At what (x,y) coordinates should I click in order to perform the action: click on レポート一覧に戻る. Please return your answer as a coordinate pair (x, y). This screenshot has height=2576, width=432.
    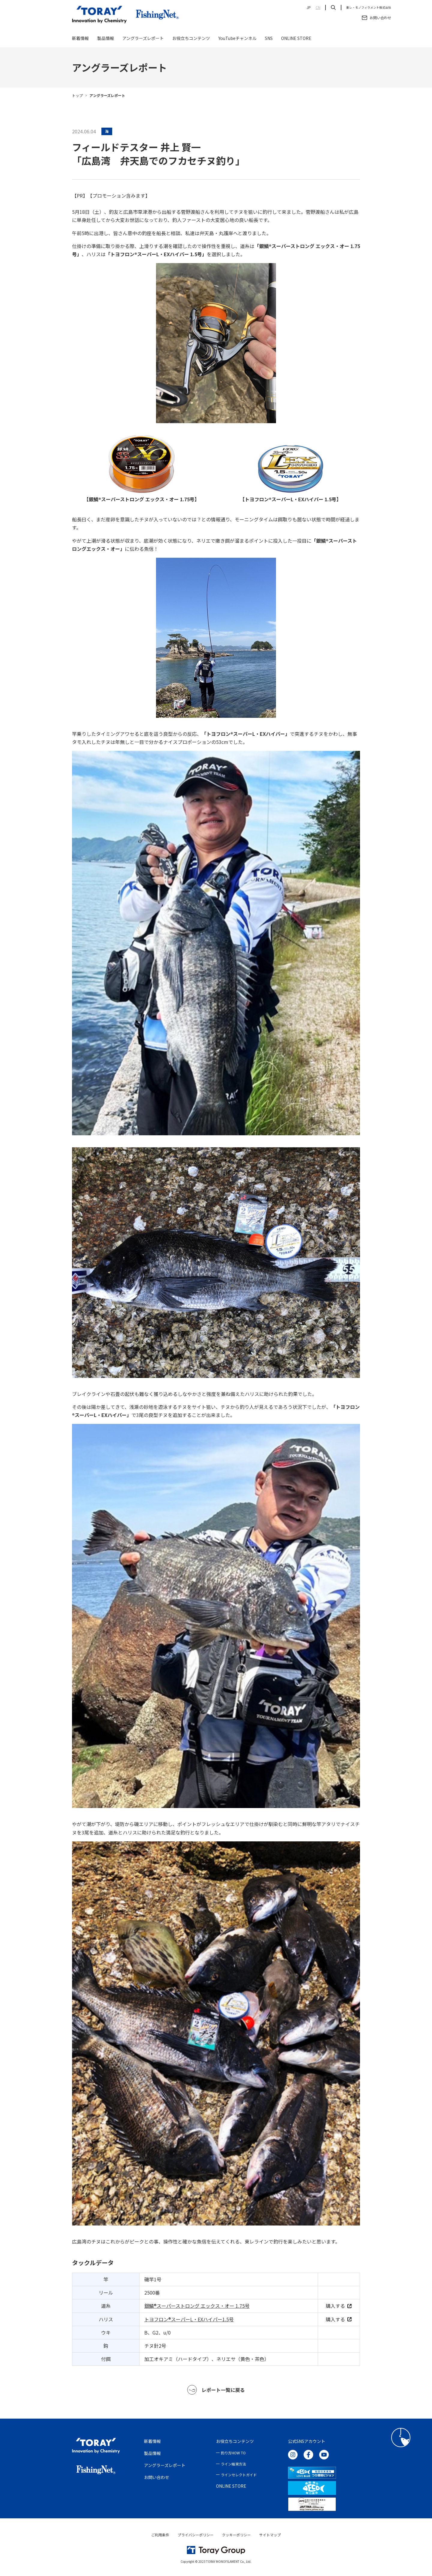
    Looking at the image, I should click on (216, 2390).